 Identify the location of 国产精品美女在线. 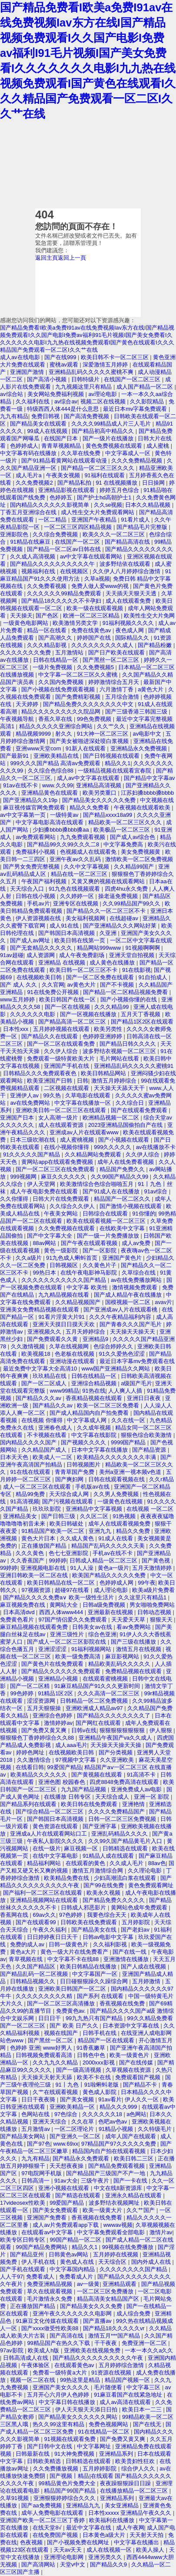
(94, 1929).